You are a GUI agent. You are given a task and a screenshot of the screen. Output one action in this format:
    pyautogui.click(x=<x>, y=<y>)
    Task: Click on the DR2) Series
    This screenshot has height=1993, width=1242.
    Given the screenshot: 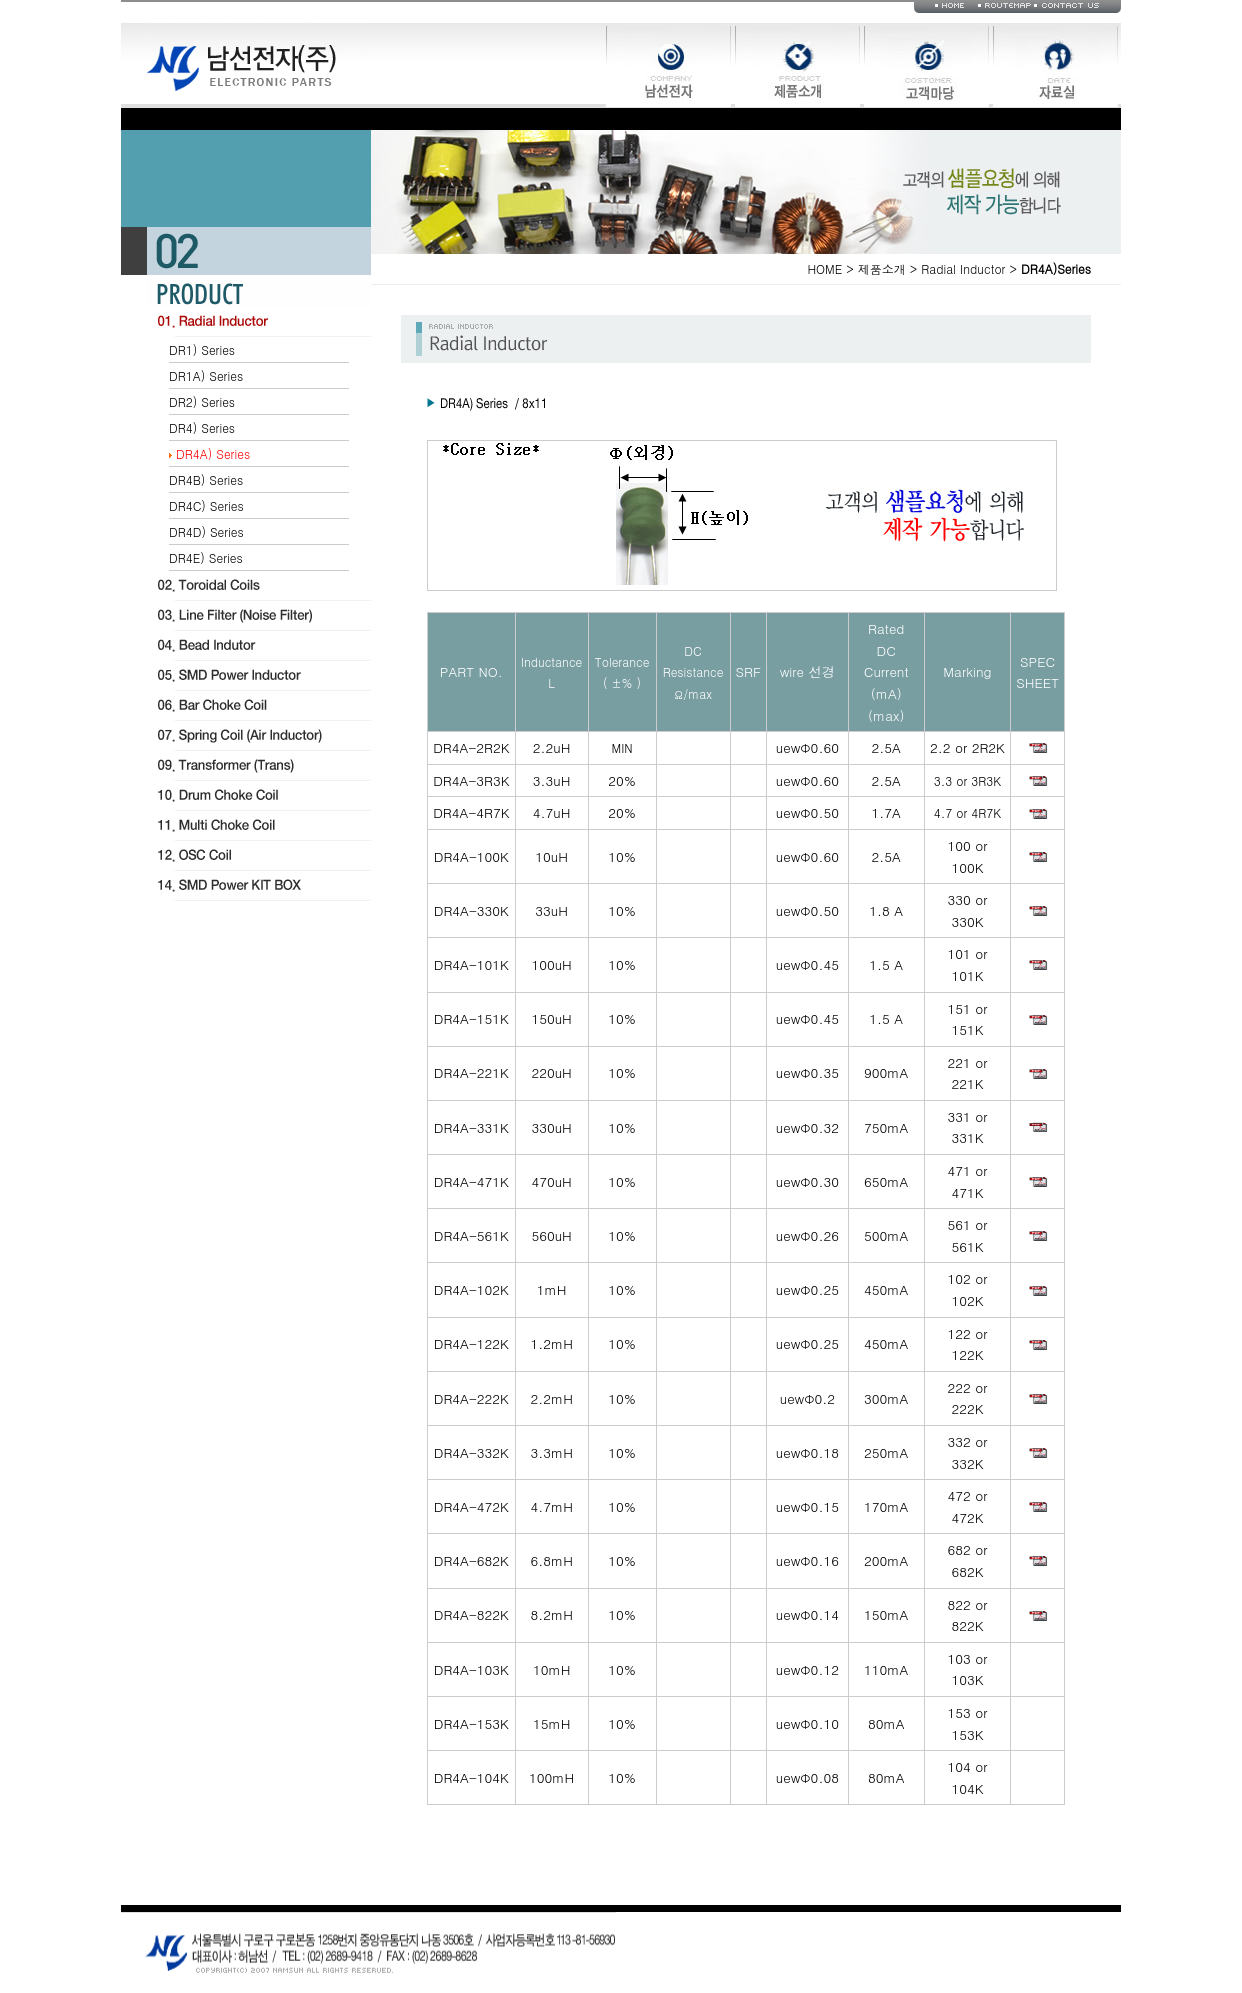 What is the action you would take?
    pyautogui.click(x=202, y=401)
    